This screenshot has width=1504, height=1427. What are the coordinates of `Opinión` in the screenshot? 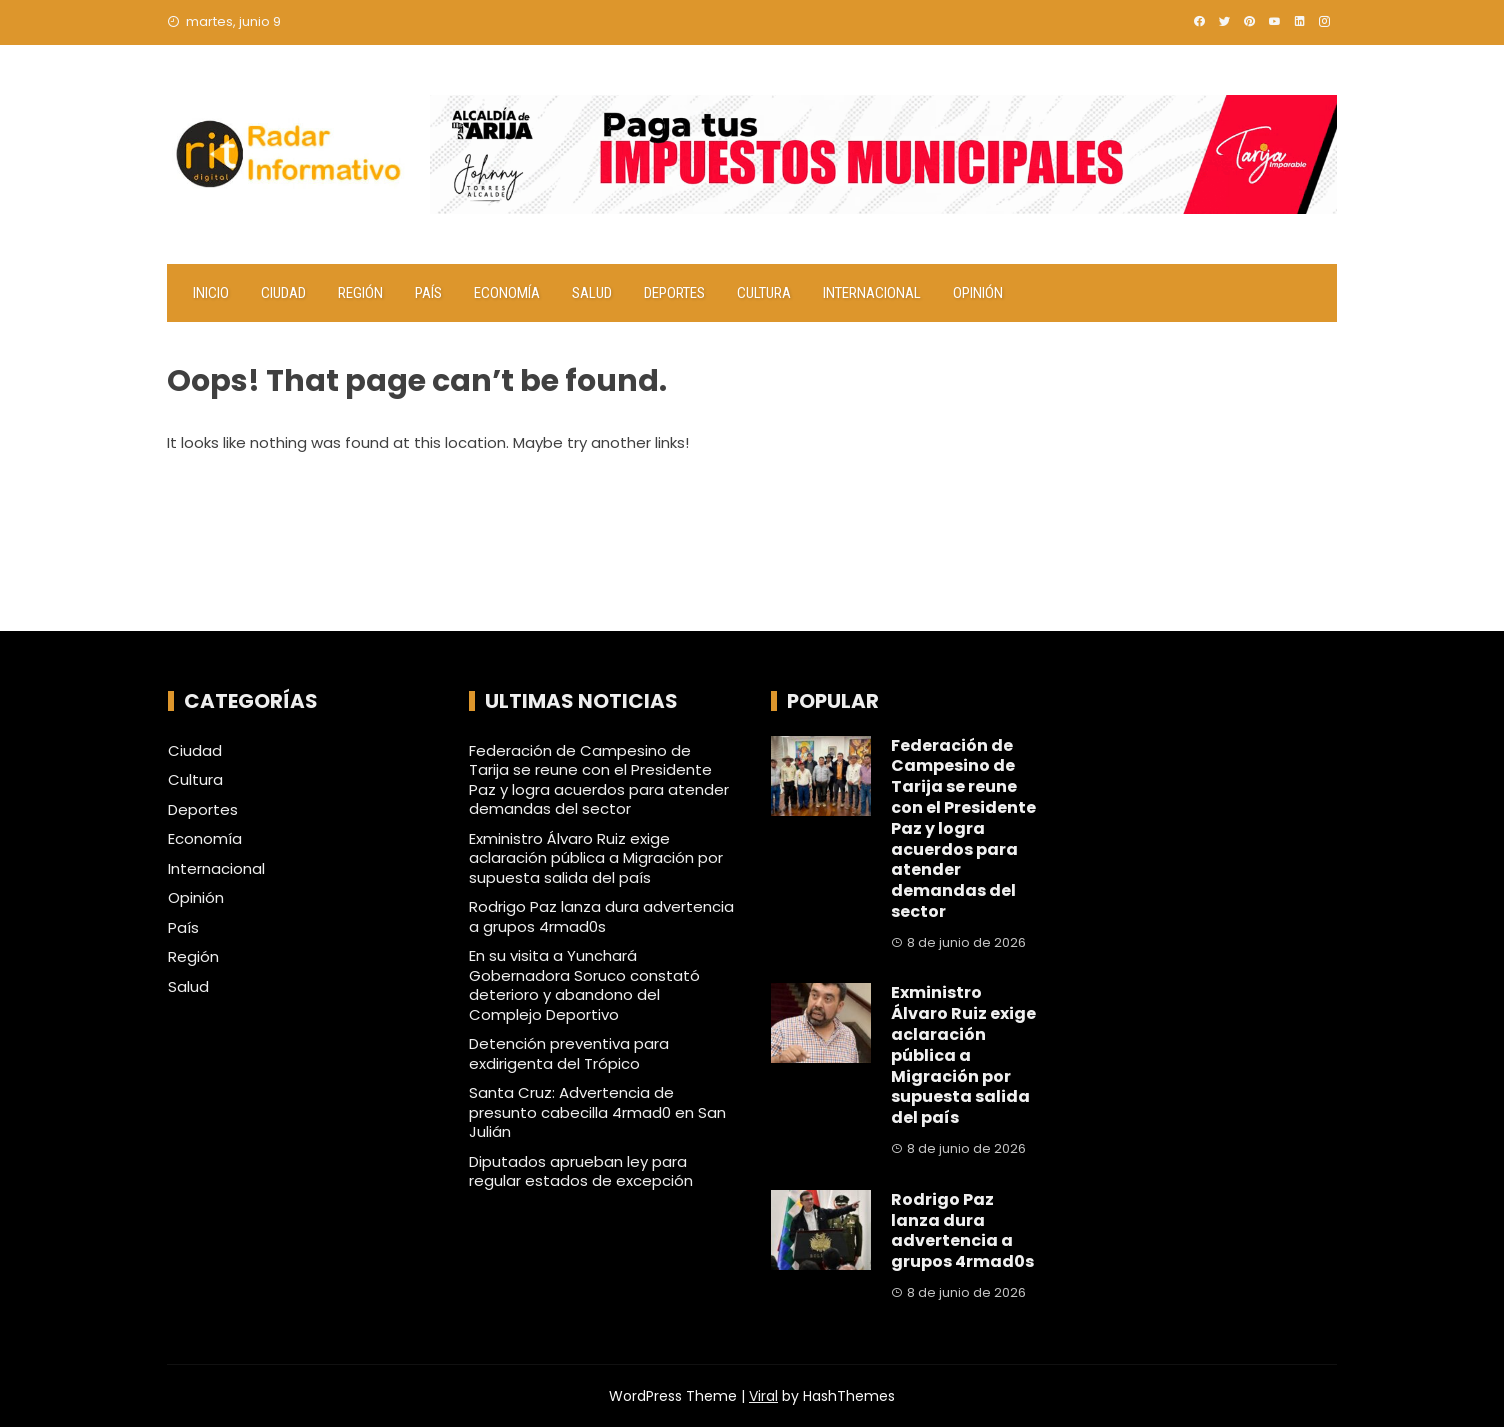 It's located at (978, 293).